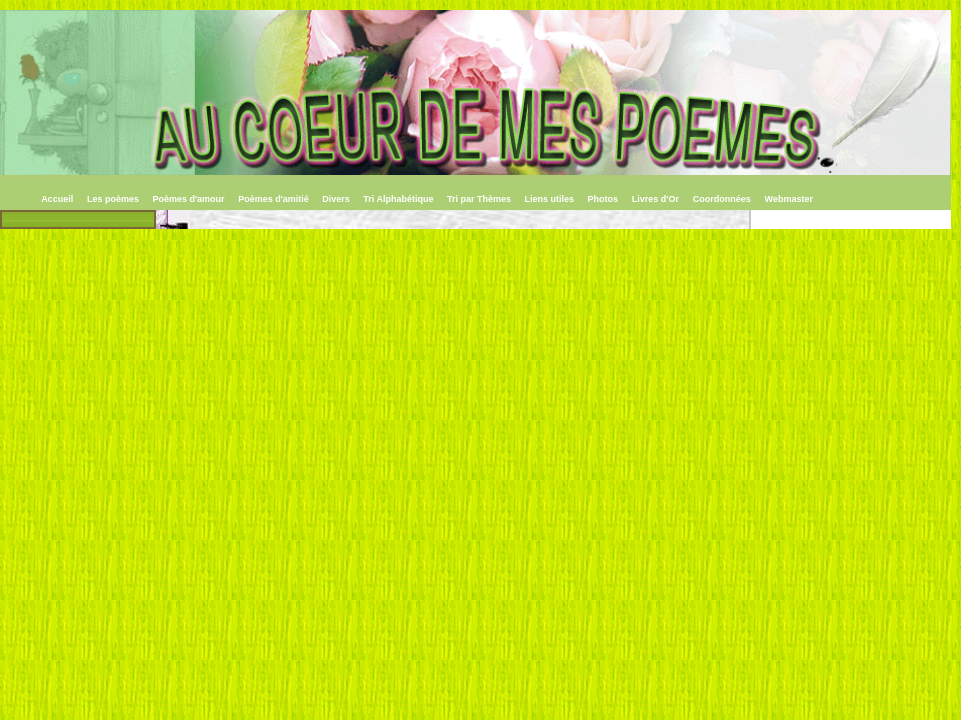  I want to click on Livres d'Or, so click(655, 199).